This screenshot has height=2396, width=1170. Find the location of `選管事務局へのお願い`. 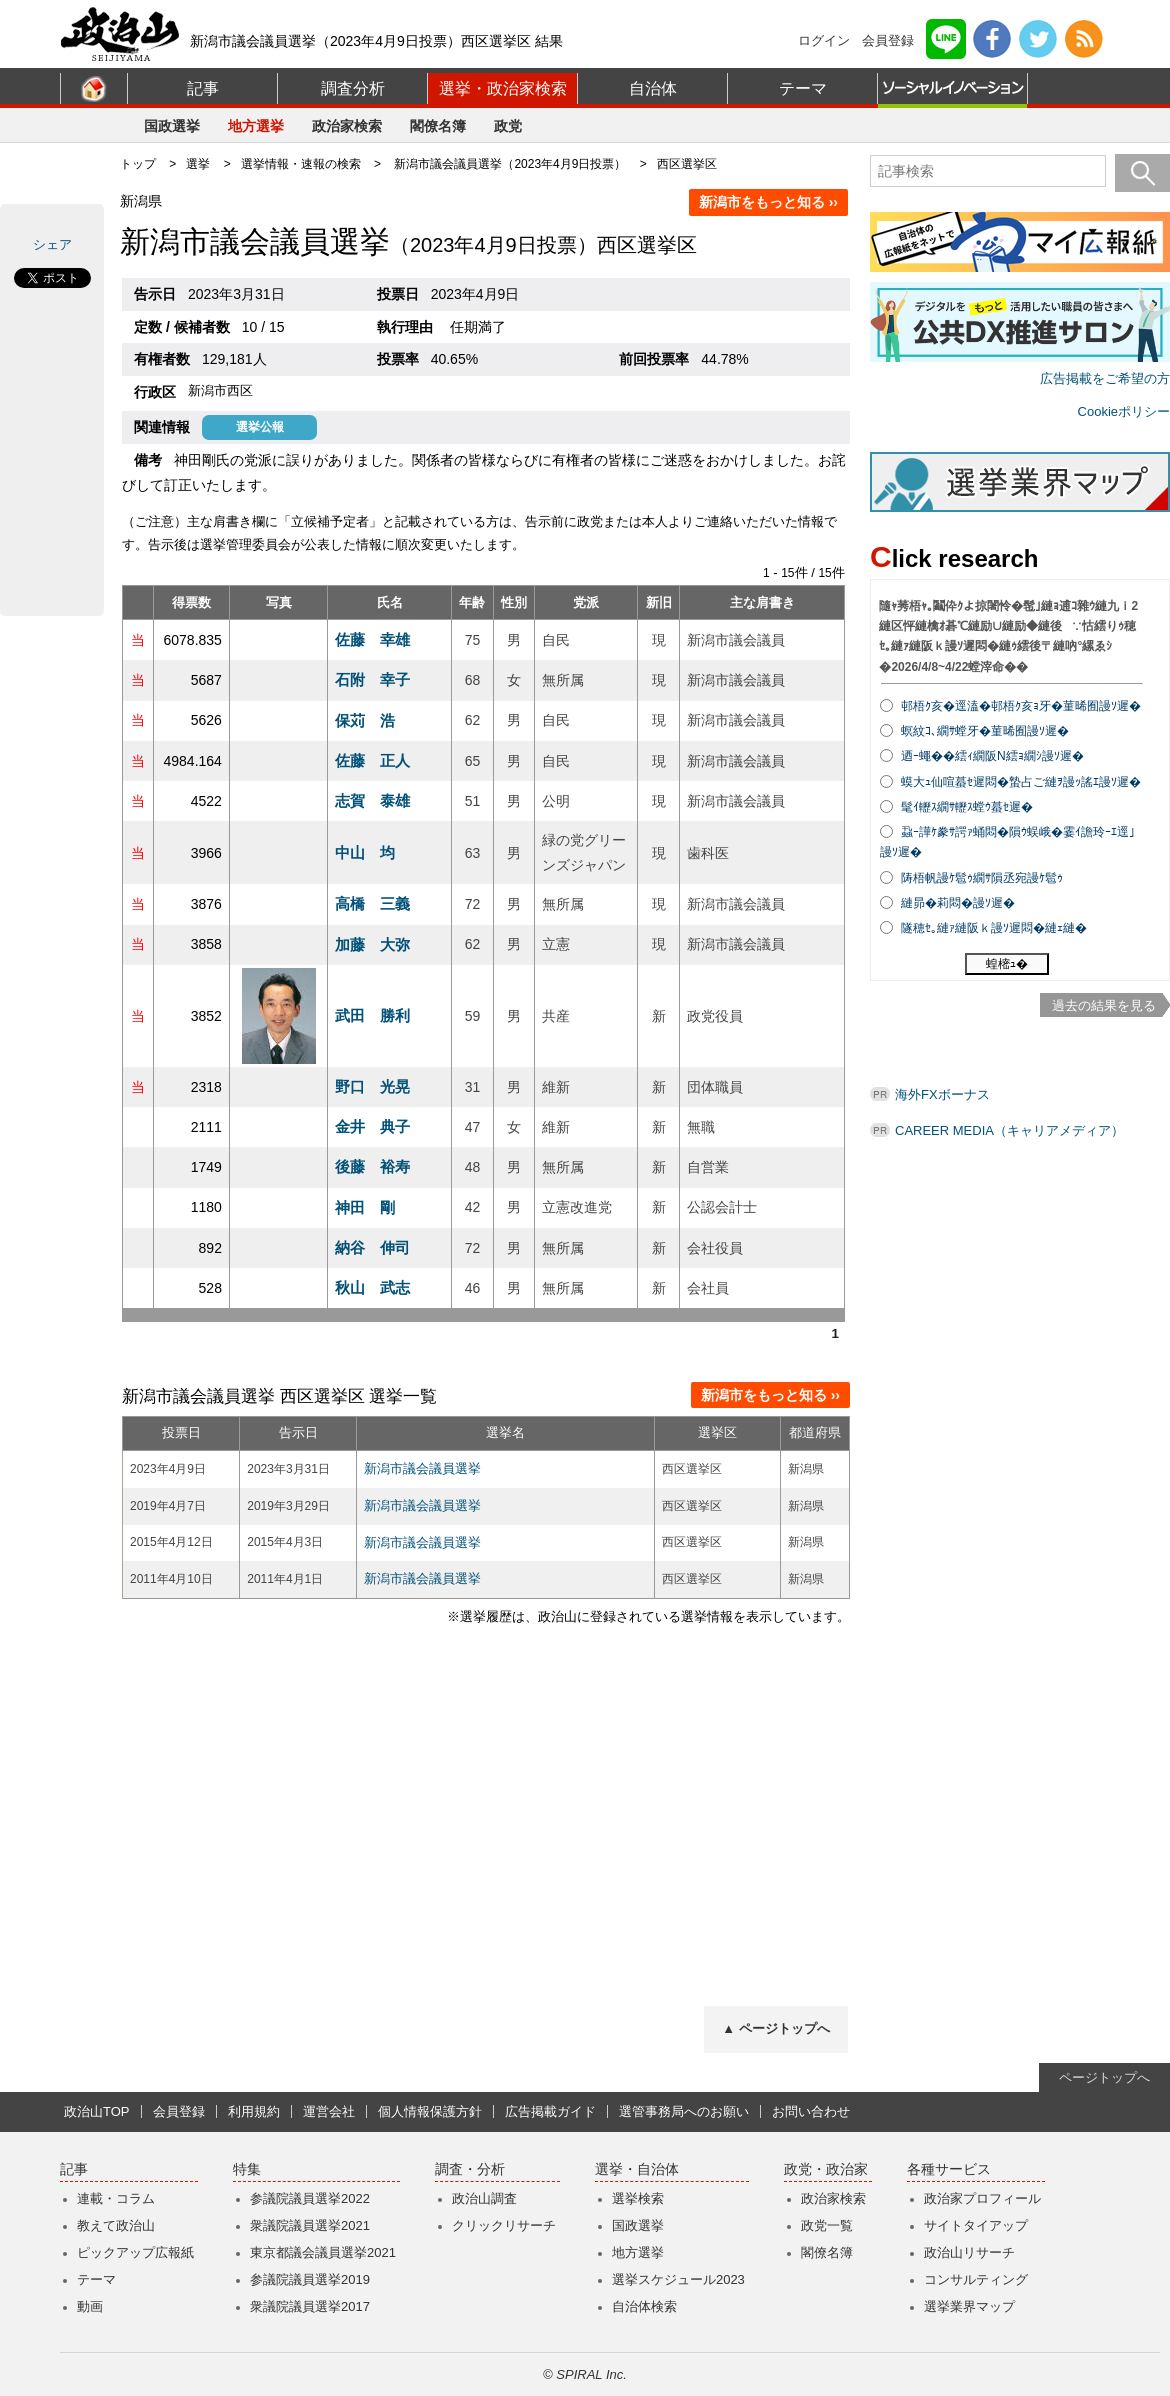

選管事務局へのお願い is located at coordinates (684, 2111).